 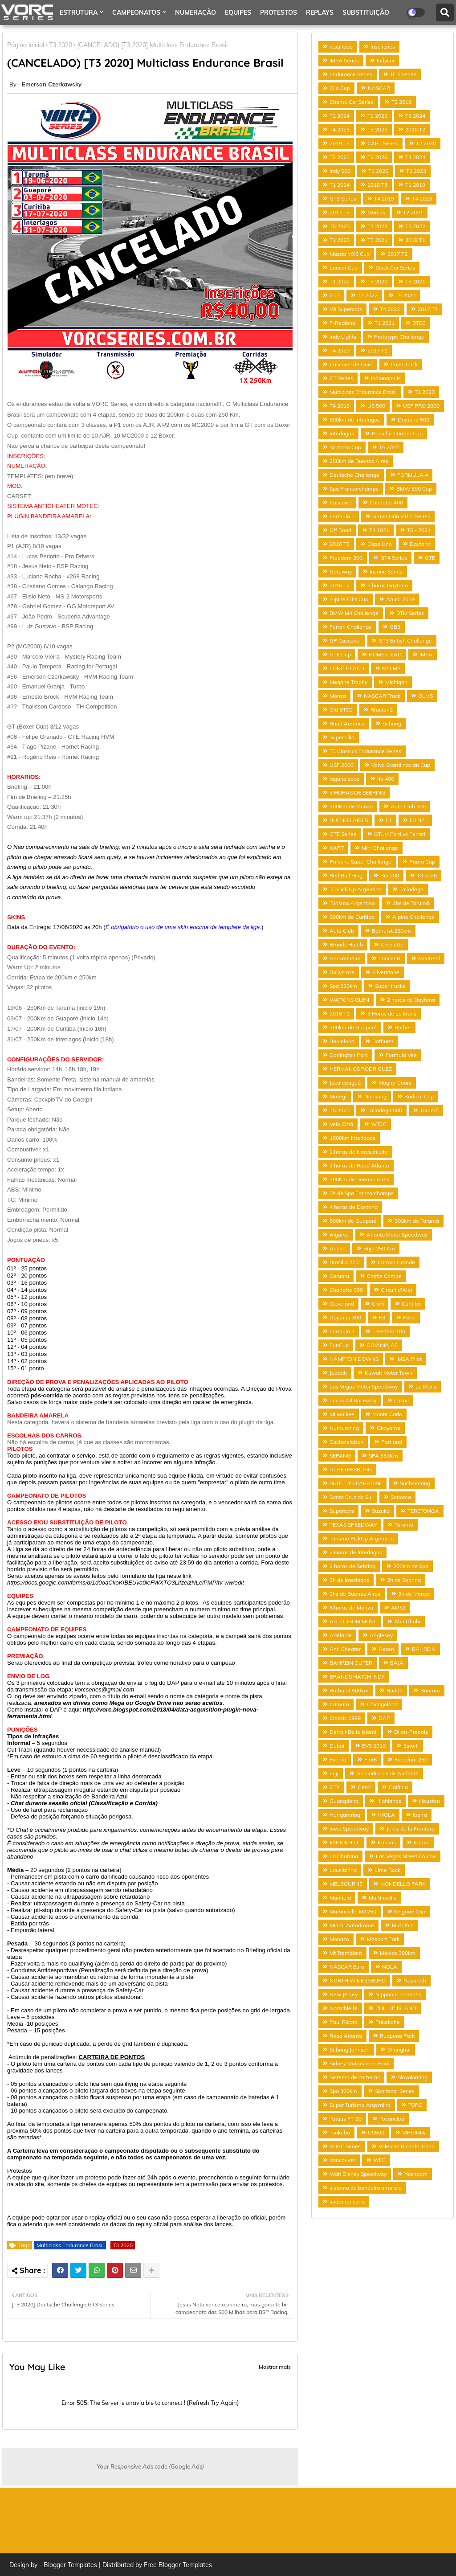 What do you see at coordinates (14, 486) in the screenshot?
I see `MOD:` at bounding box center [14, 486].